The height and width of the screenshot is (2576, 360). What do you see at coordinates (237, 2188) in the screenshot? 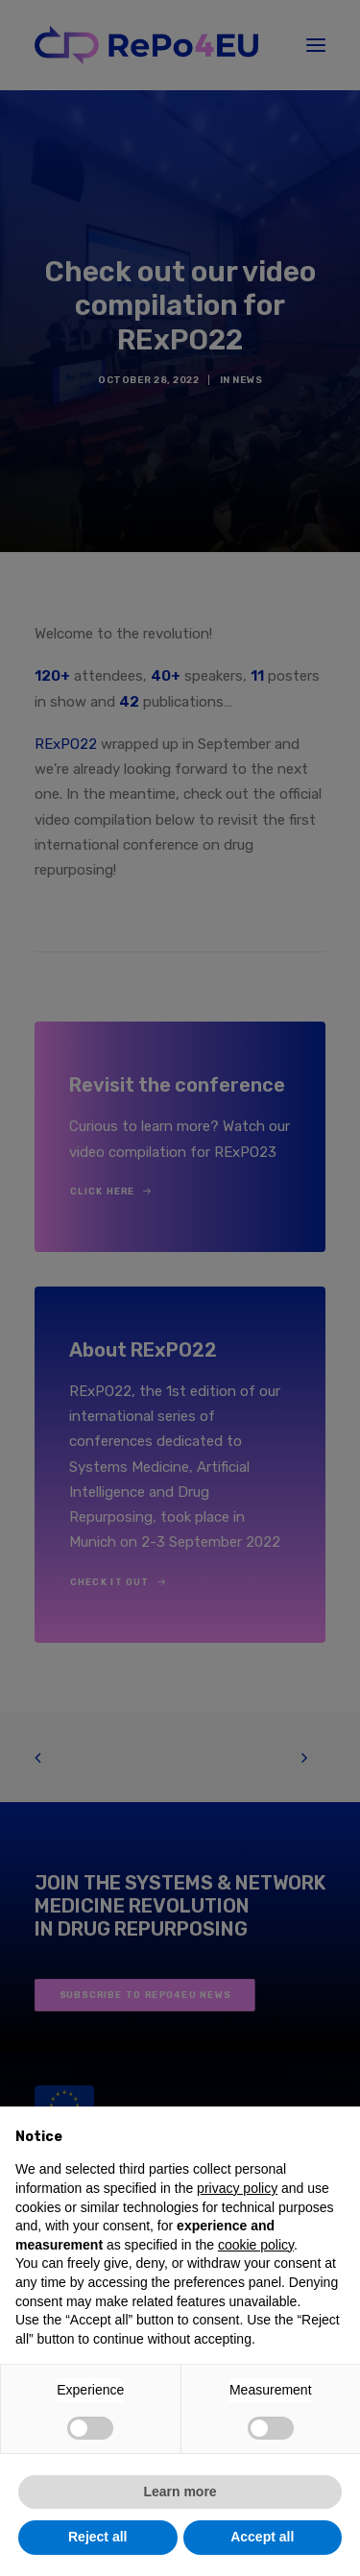
I see `privacy policy [button]` at bounding box center [237, 2188].